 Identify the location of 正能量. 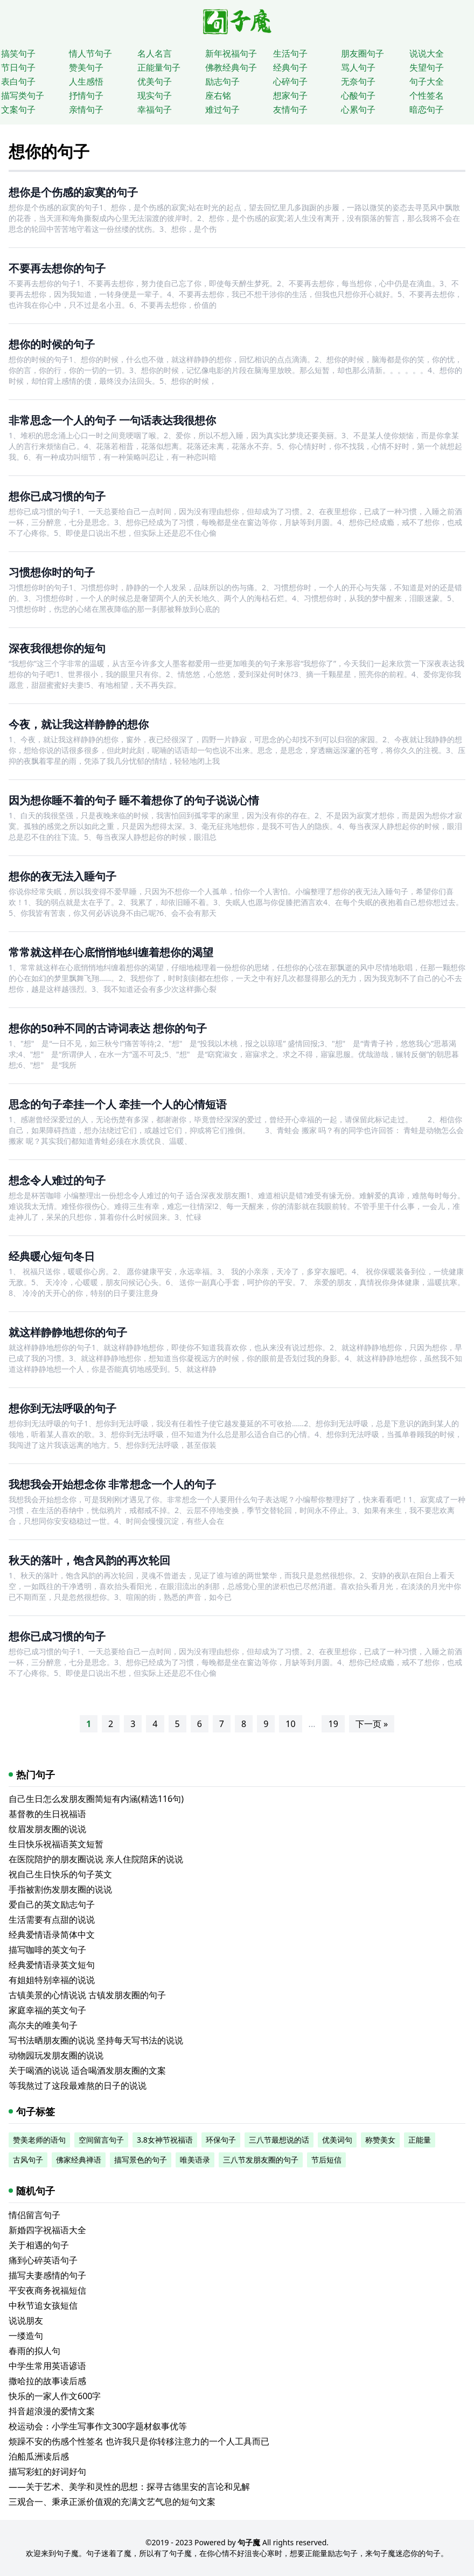
(419, 2140).